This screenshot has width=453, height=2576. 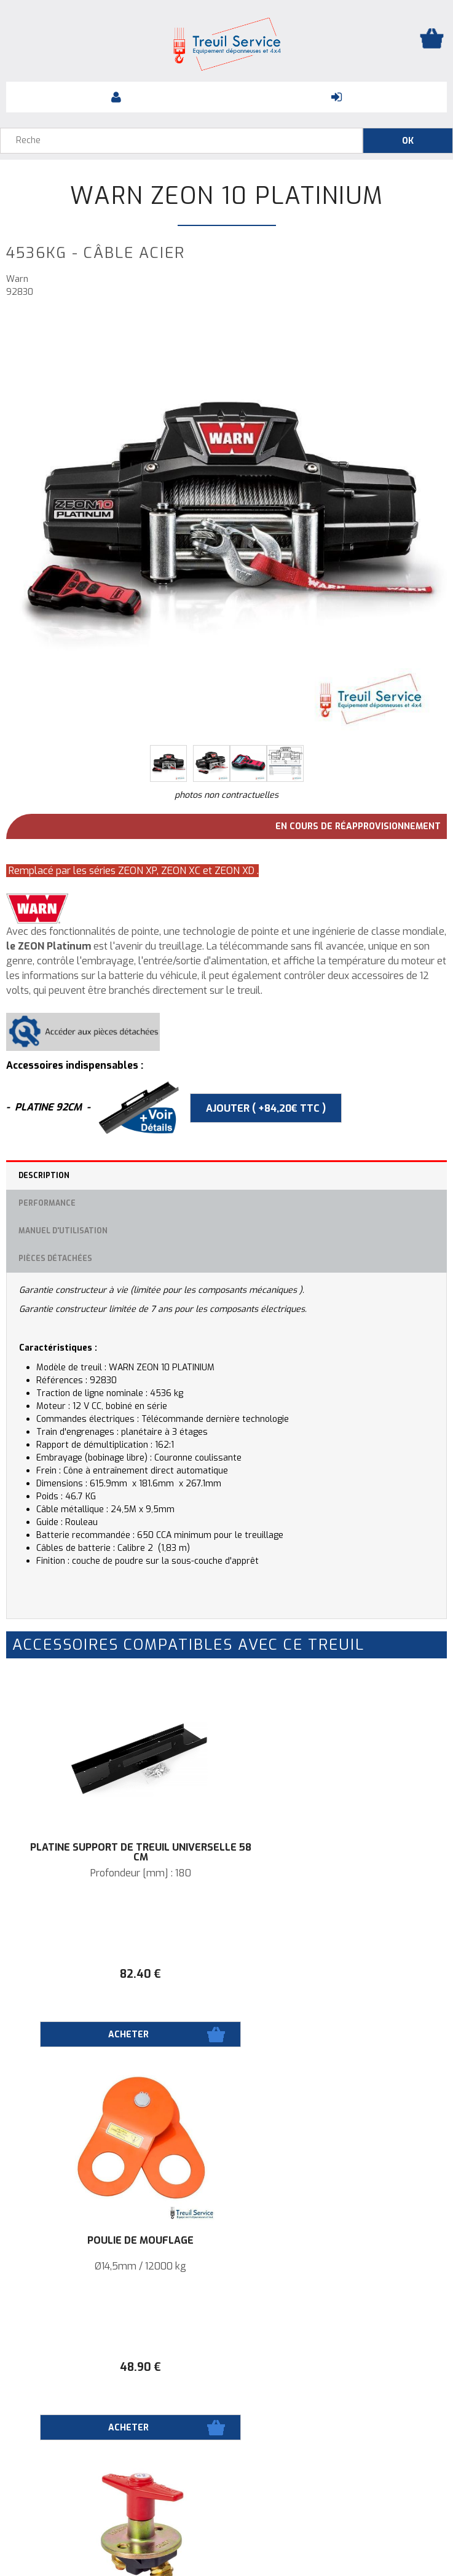 What do you see at coordinates (116, 1852) in the screenshot?
I see `Platine support de treuil universelle 58 cm` at bounding box center [116, 1852].